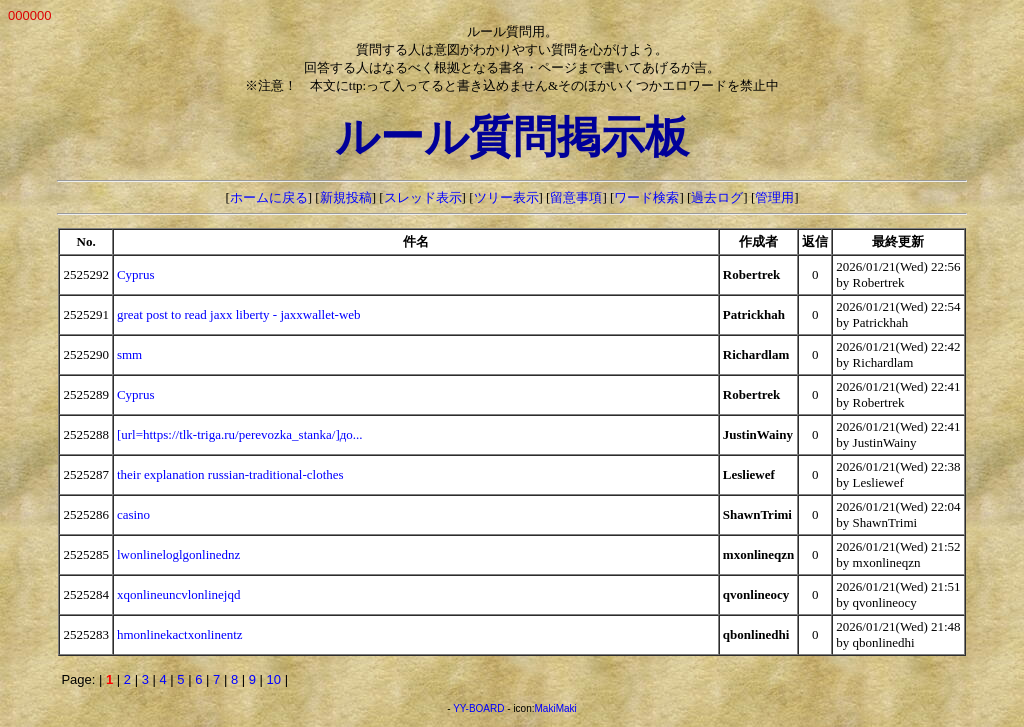 The image size is (1024, 727). Describe the element at coordinates (136, 274) in the screenshot. I see `Cyprus` at that location.